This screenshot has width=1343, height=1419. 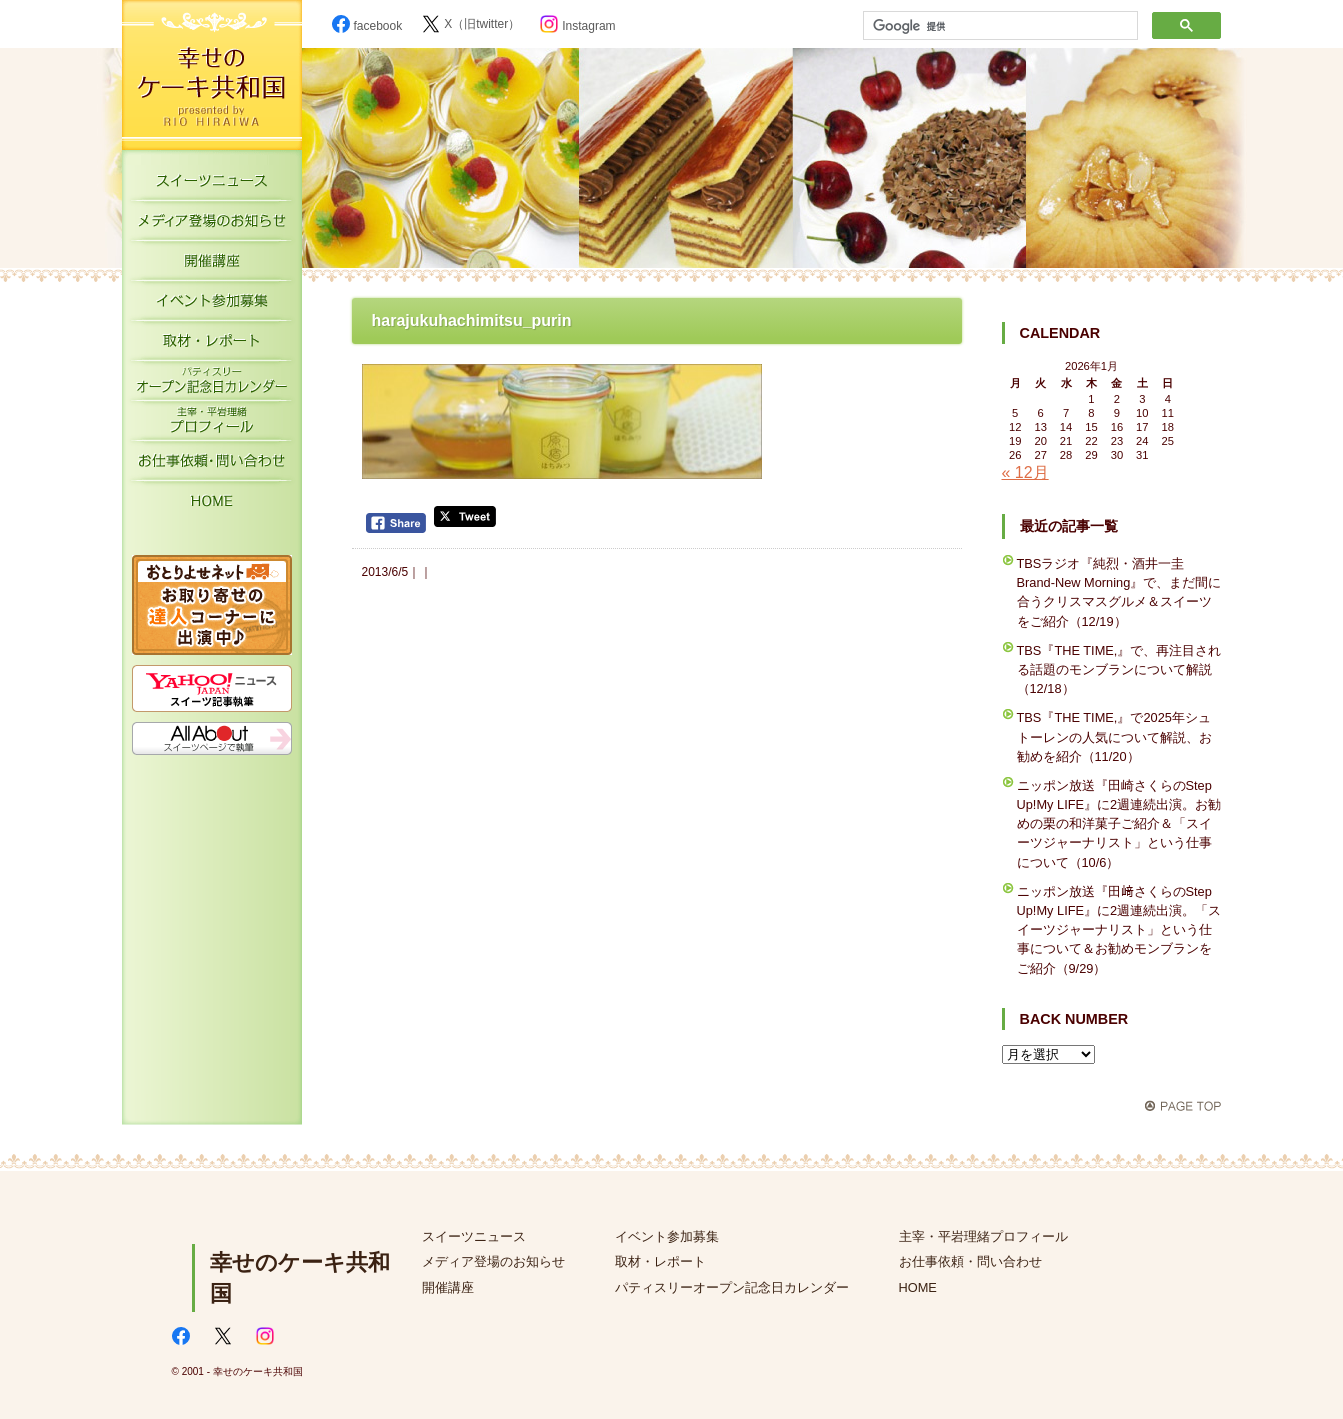 What do you see at coordinates (212, 265) in the screenshot?
I see `開催講座` at bounding box center [212, 265].